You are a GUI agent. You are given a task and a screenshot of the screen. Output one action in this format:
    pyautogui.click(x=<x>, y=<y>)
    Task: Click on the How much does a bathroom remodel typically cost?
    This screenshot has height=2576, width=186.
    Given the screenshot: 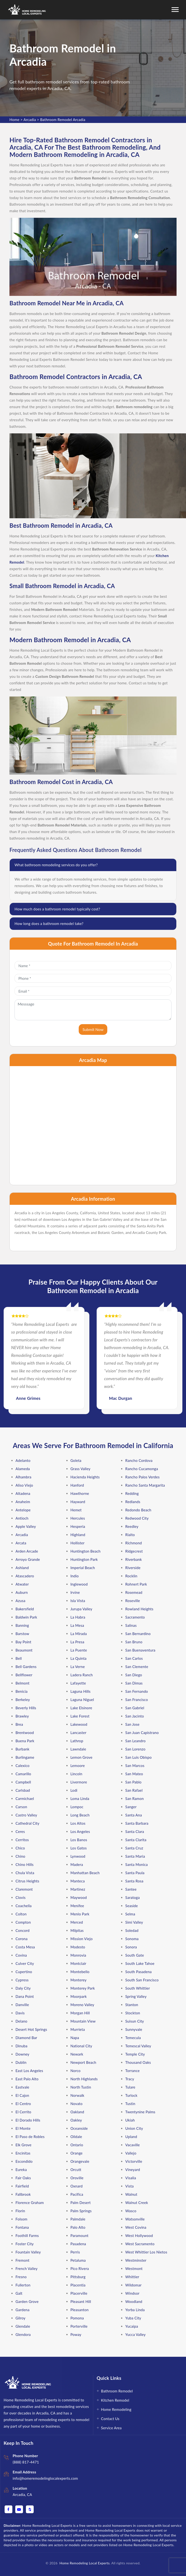 What is the action you would take?
    pyautogui.click(x=57, y=909)
    